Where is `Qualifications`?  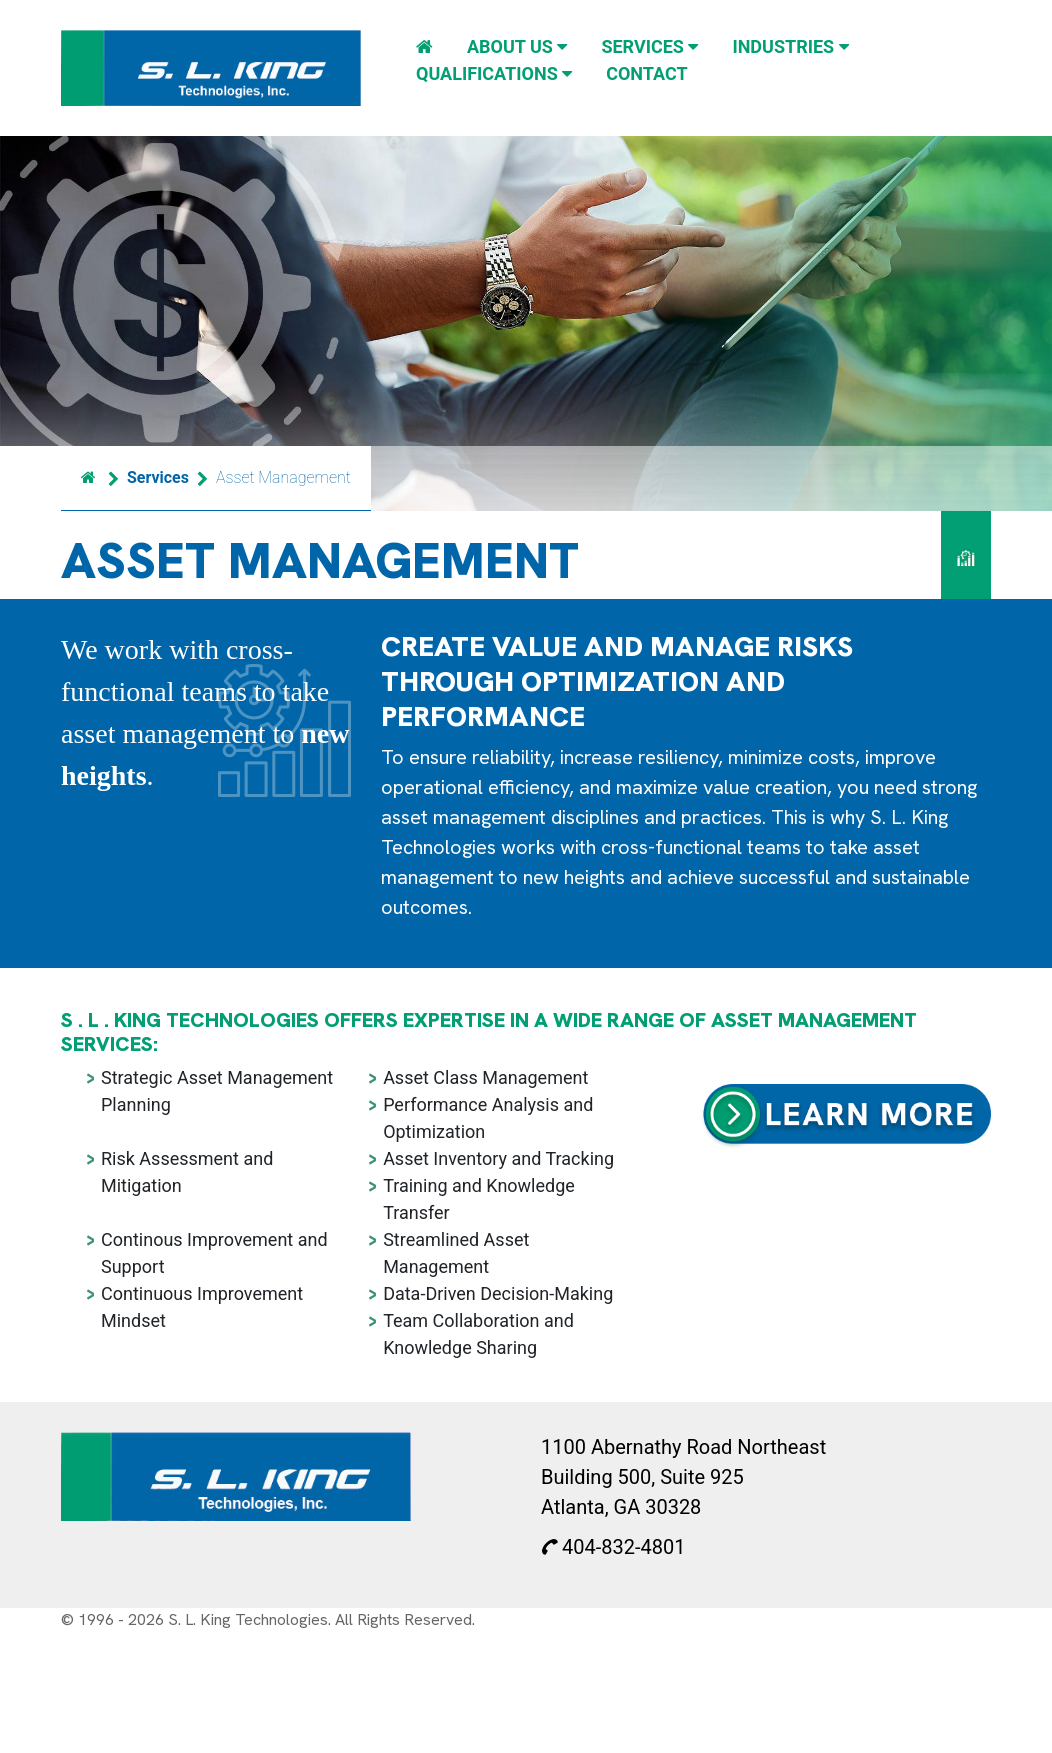 Qualifications is located at coordinates (494, 73).